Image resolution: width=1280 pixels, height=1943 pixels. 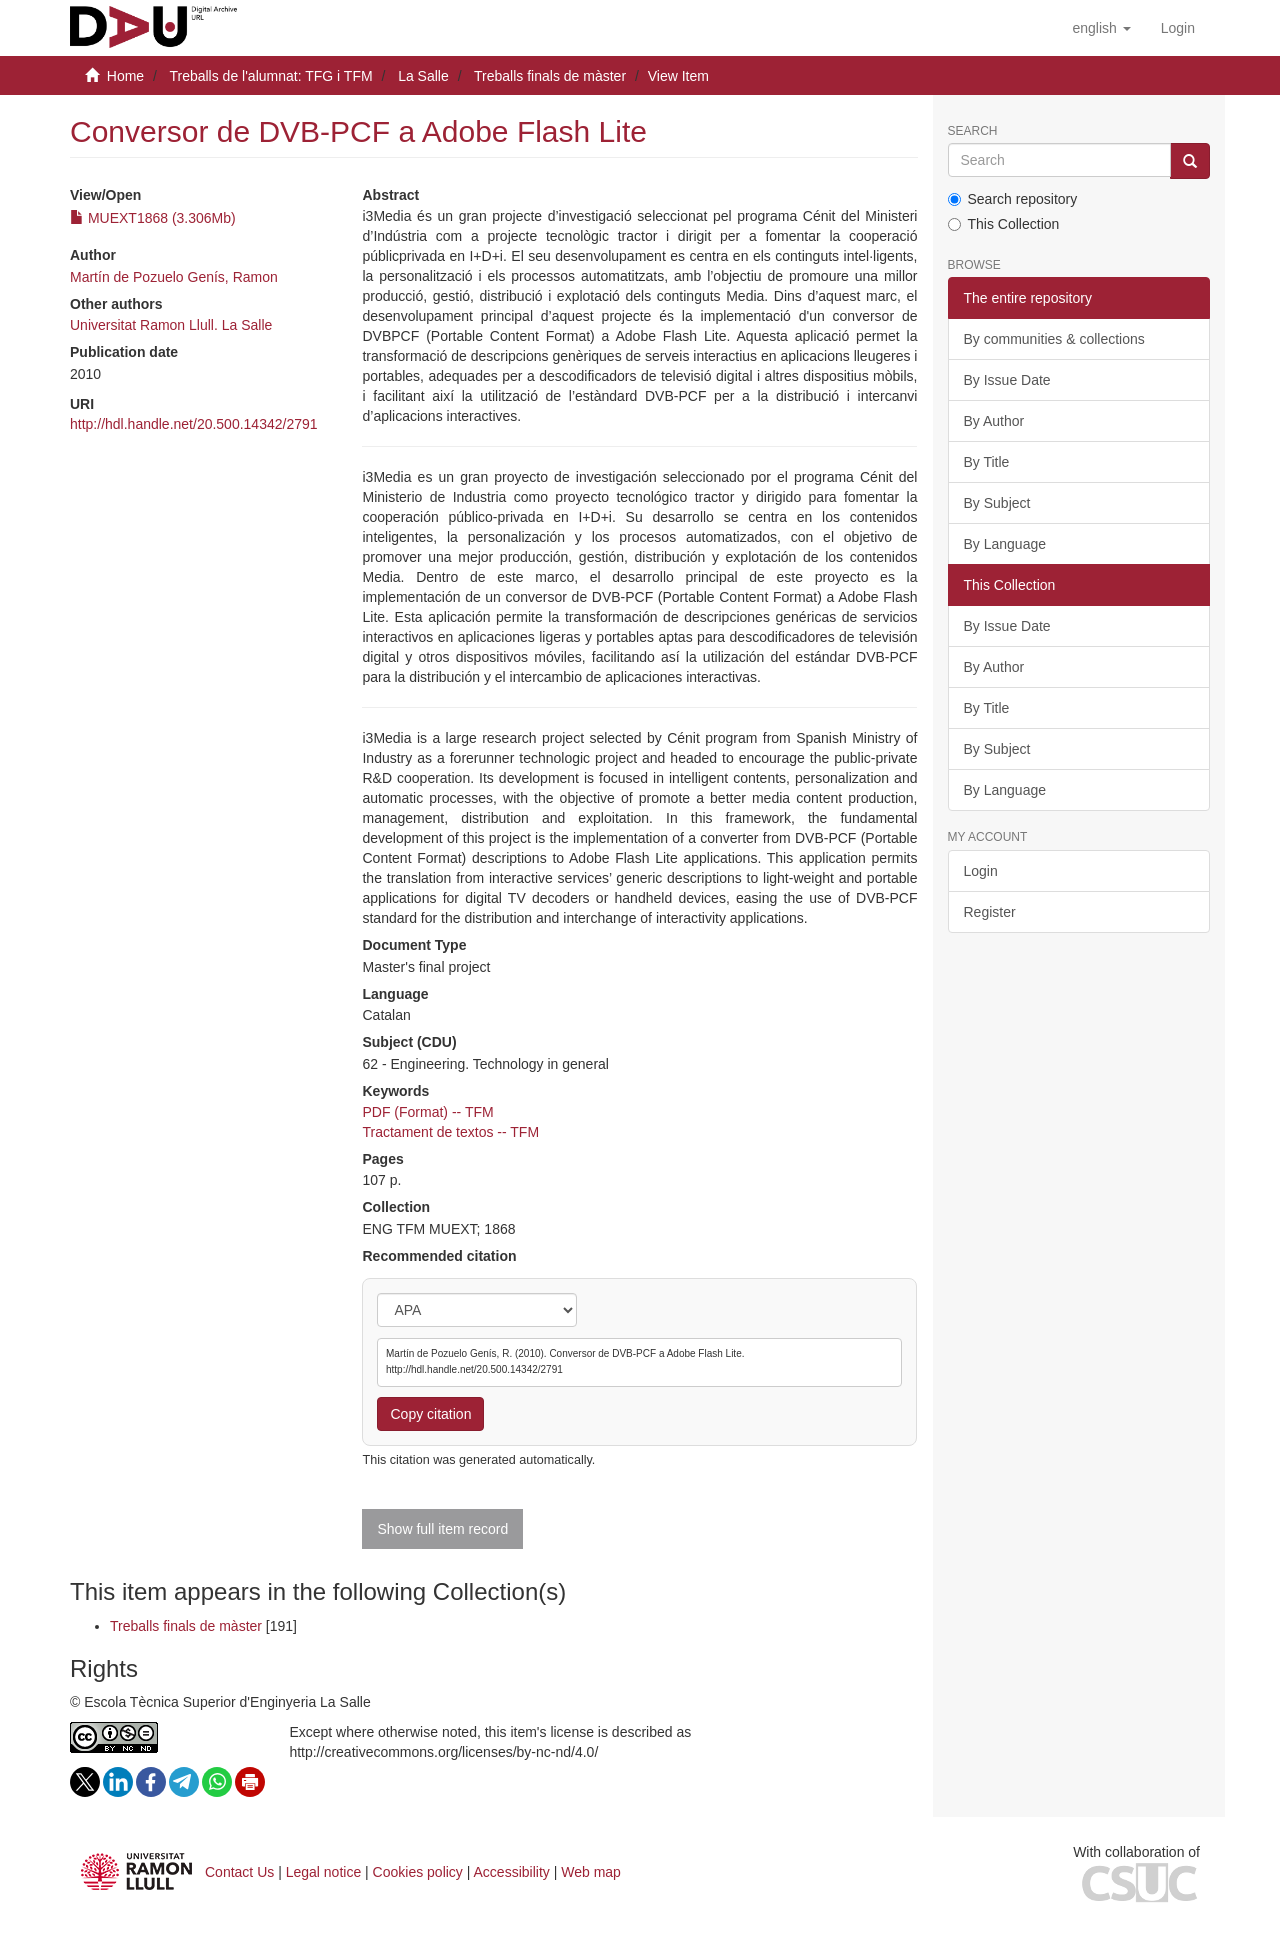 What do you see at coordinates (125, 76) in the screenshot?
I see `Home` at bounding box center [125, 76].